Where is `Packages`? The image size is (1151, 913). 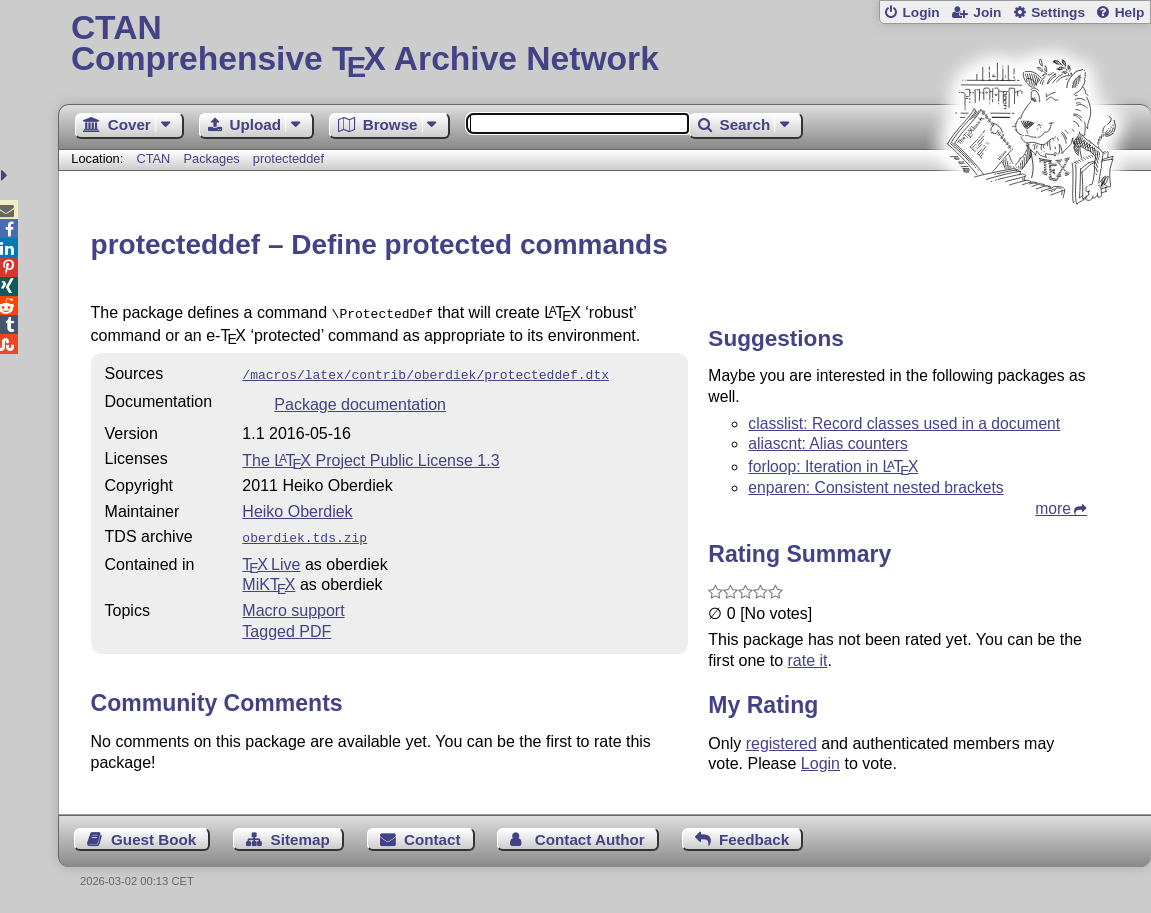
Packages is located at coordinates (213, 158).